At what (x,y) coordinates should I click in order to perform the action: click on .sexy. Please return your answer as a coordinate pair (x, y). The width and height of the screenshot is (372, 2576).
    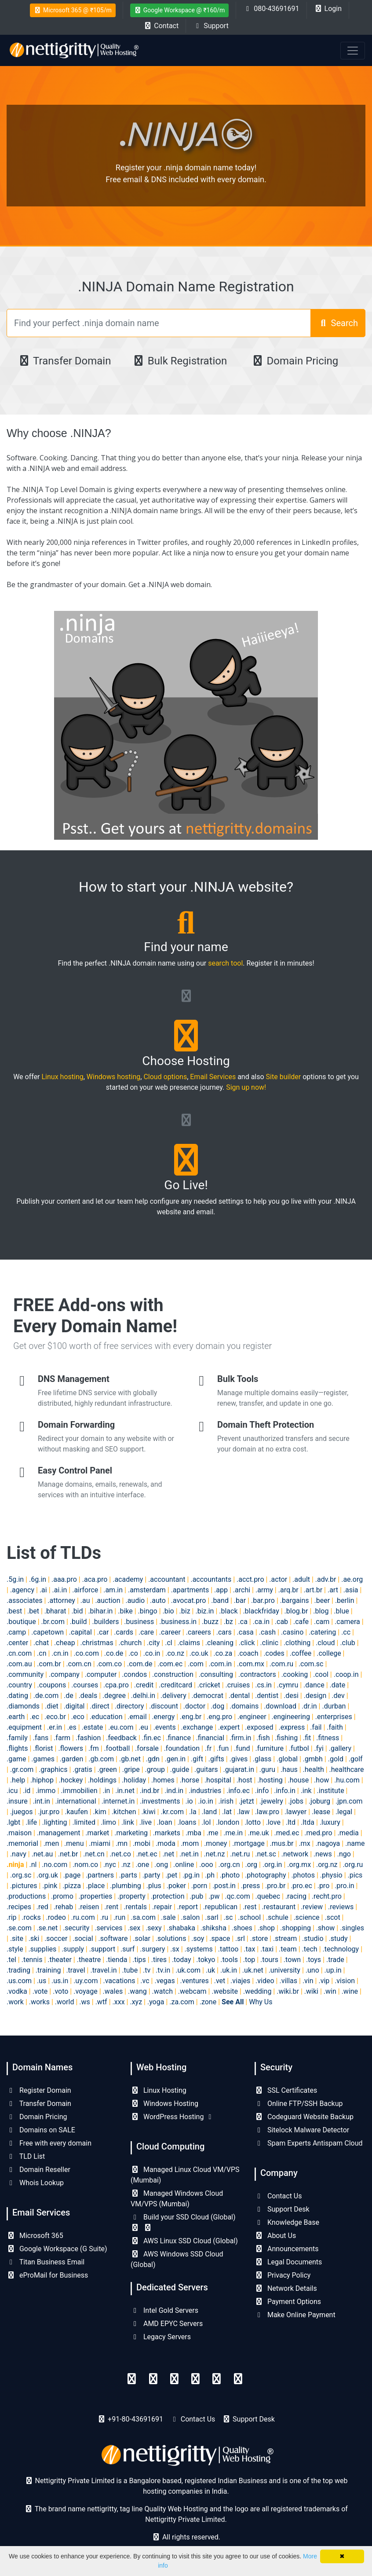
    Looking at the image, I should click on (153, 1928).